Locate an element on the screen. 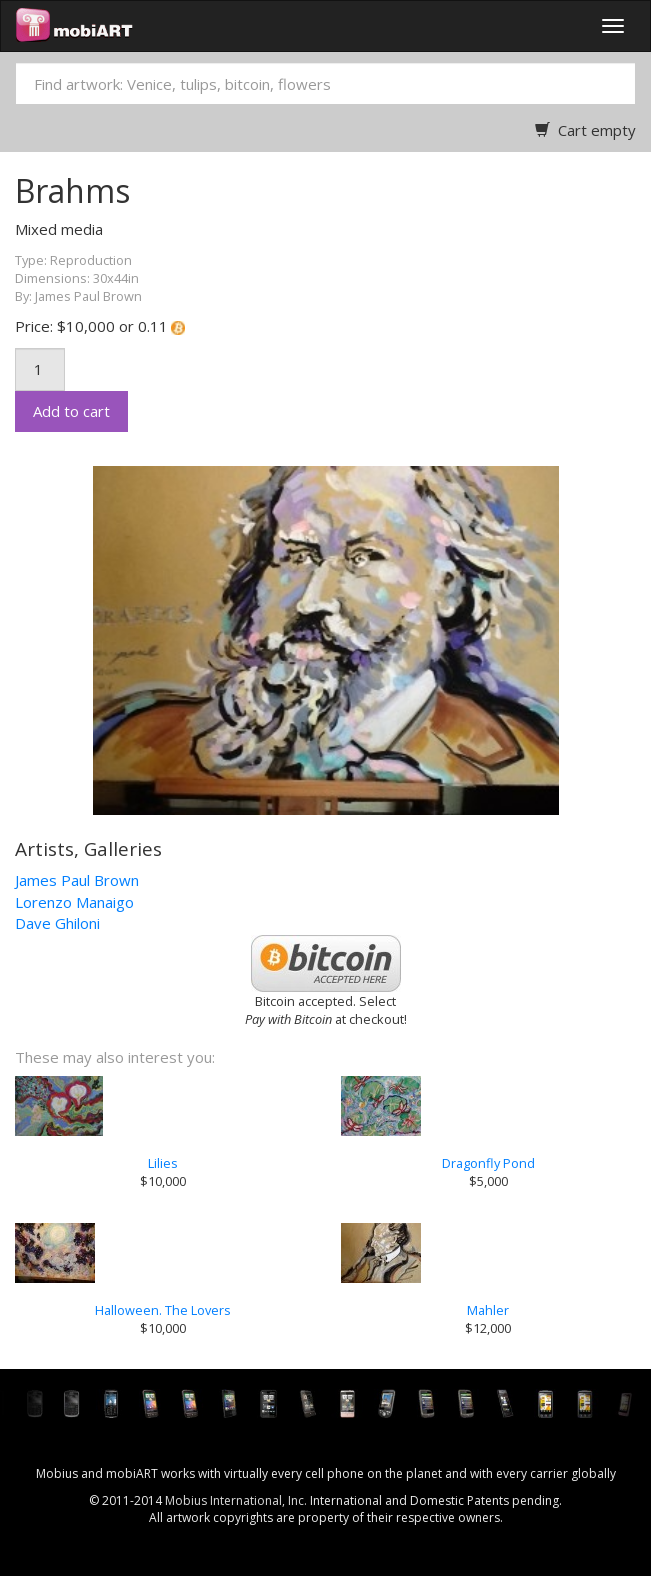  James Paul Brown is located at coordinates (77, 880).